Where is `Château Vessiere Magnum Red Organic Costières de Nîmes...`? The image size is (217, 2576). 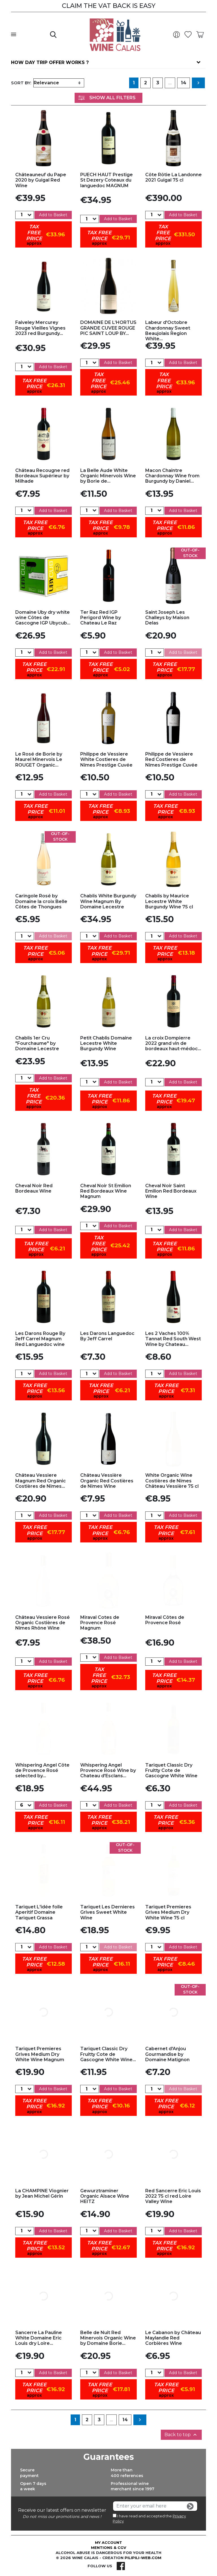
Château Vessiere Magnum Red Organic Costières de Nîmes... is located at coordinates (40, 1481).